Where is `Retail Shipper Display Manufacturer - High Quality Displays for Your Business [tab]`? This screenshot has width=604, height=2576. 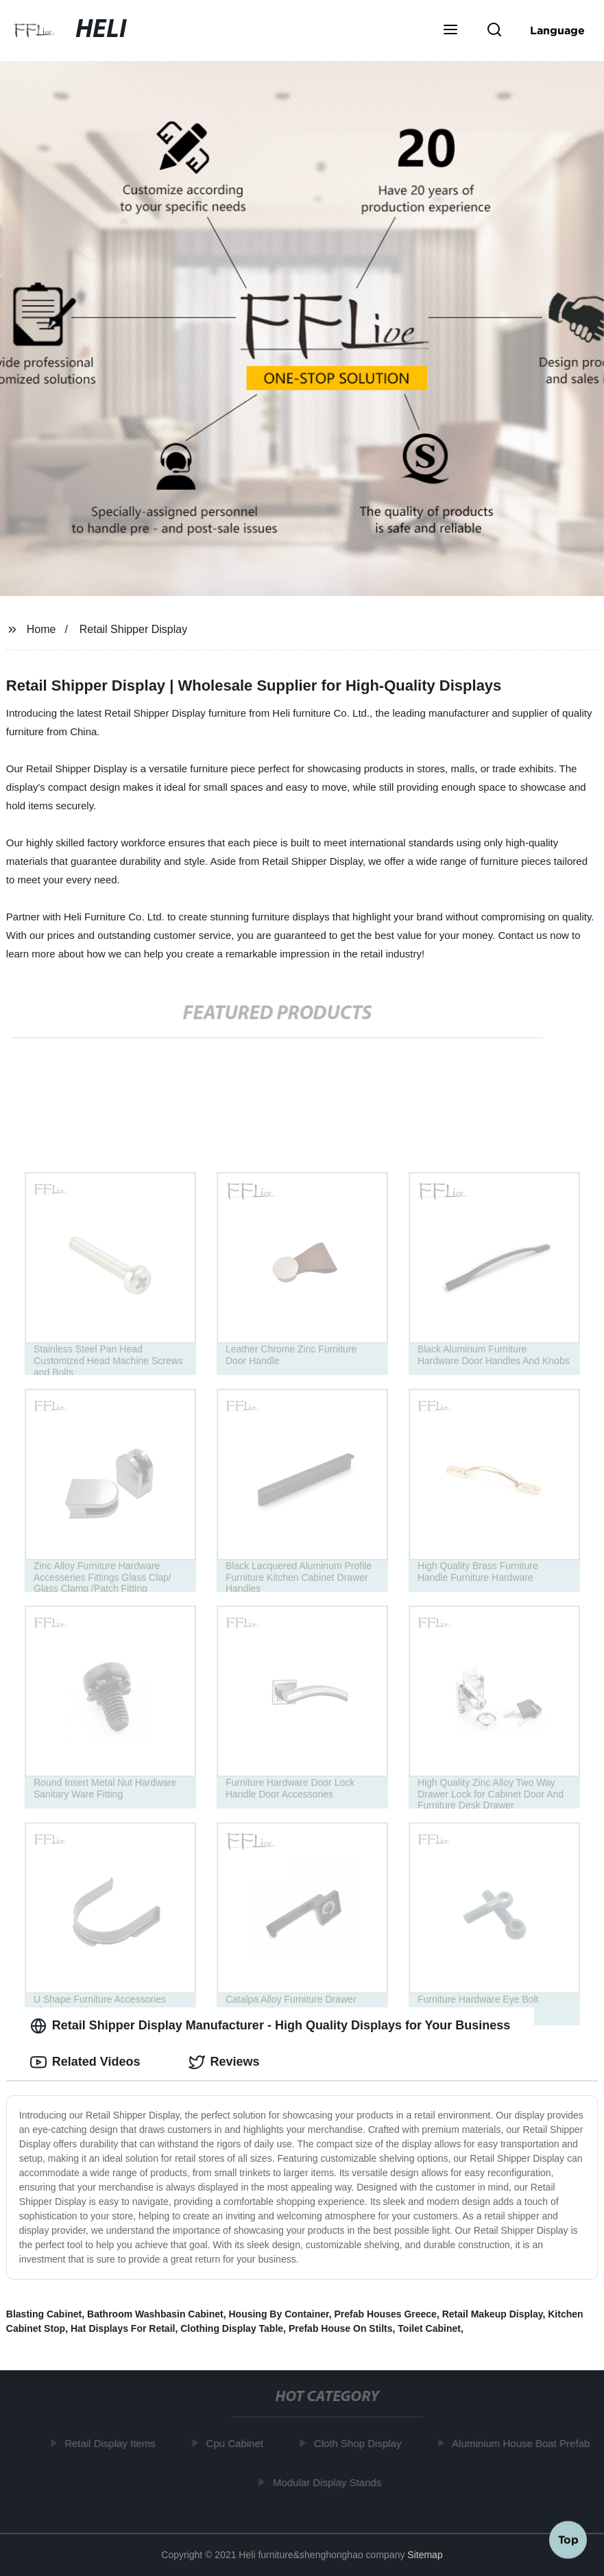 Retail Shipper Display Manufacturer - High Quality Displays for Your Business [tab] is located at coordinates (270, 2026).